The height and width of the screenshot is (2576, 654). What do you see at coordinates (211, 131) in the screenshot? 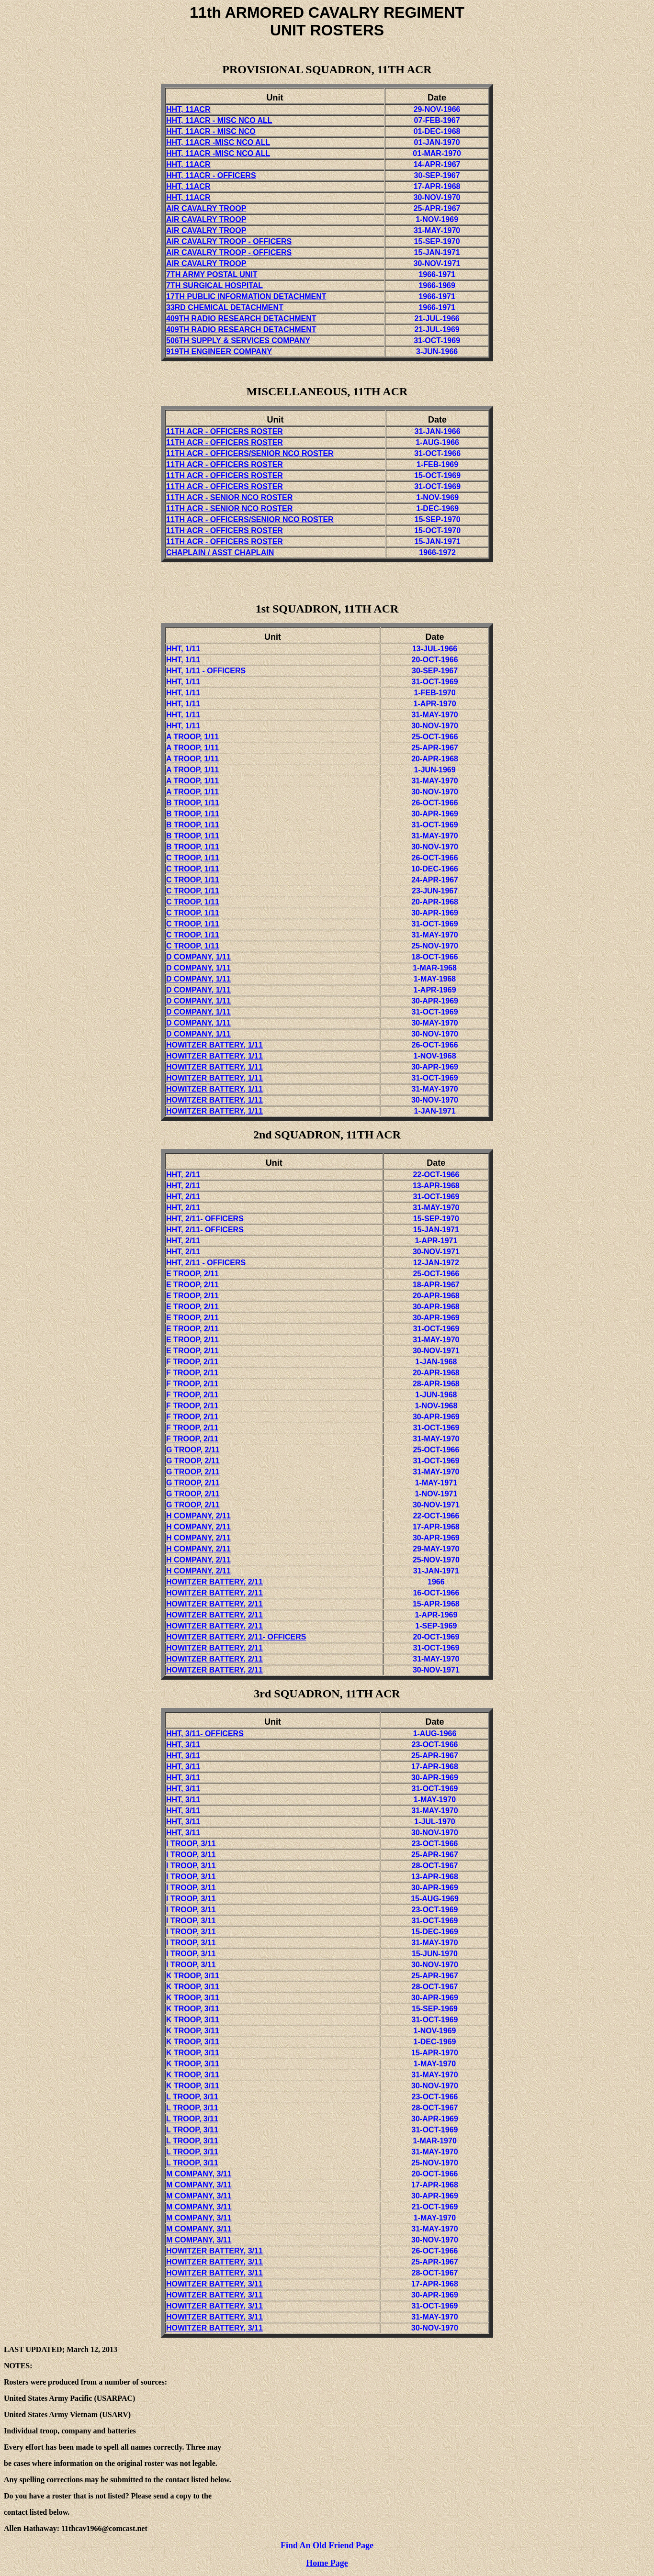
I see `HHT, 11ACR - MISC NCO` at bounding box center [211, 131].